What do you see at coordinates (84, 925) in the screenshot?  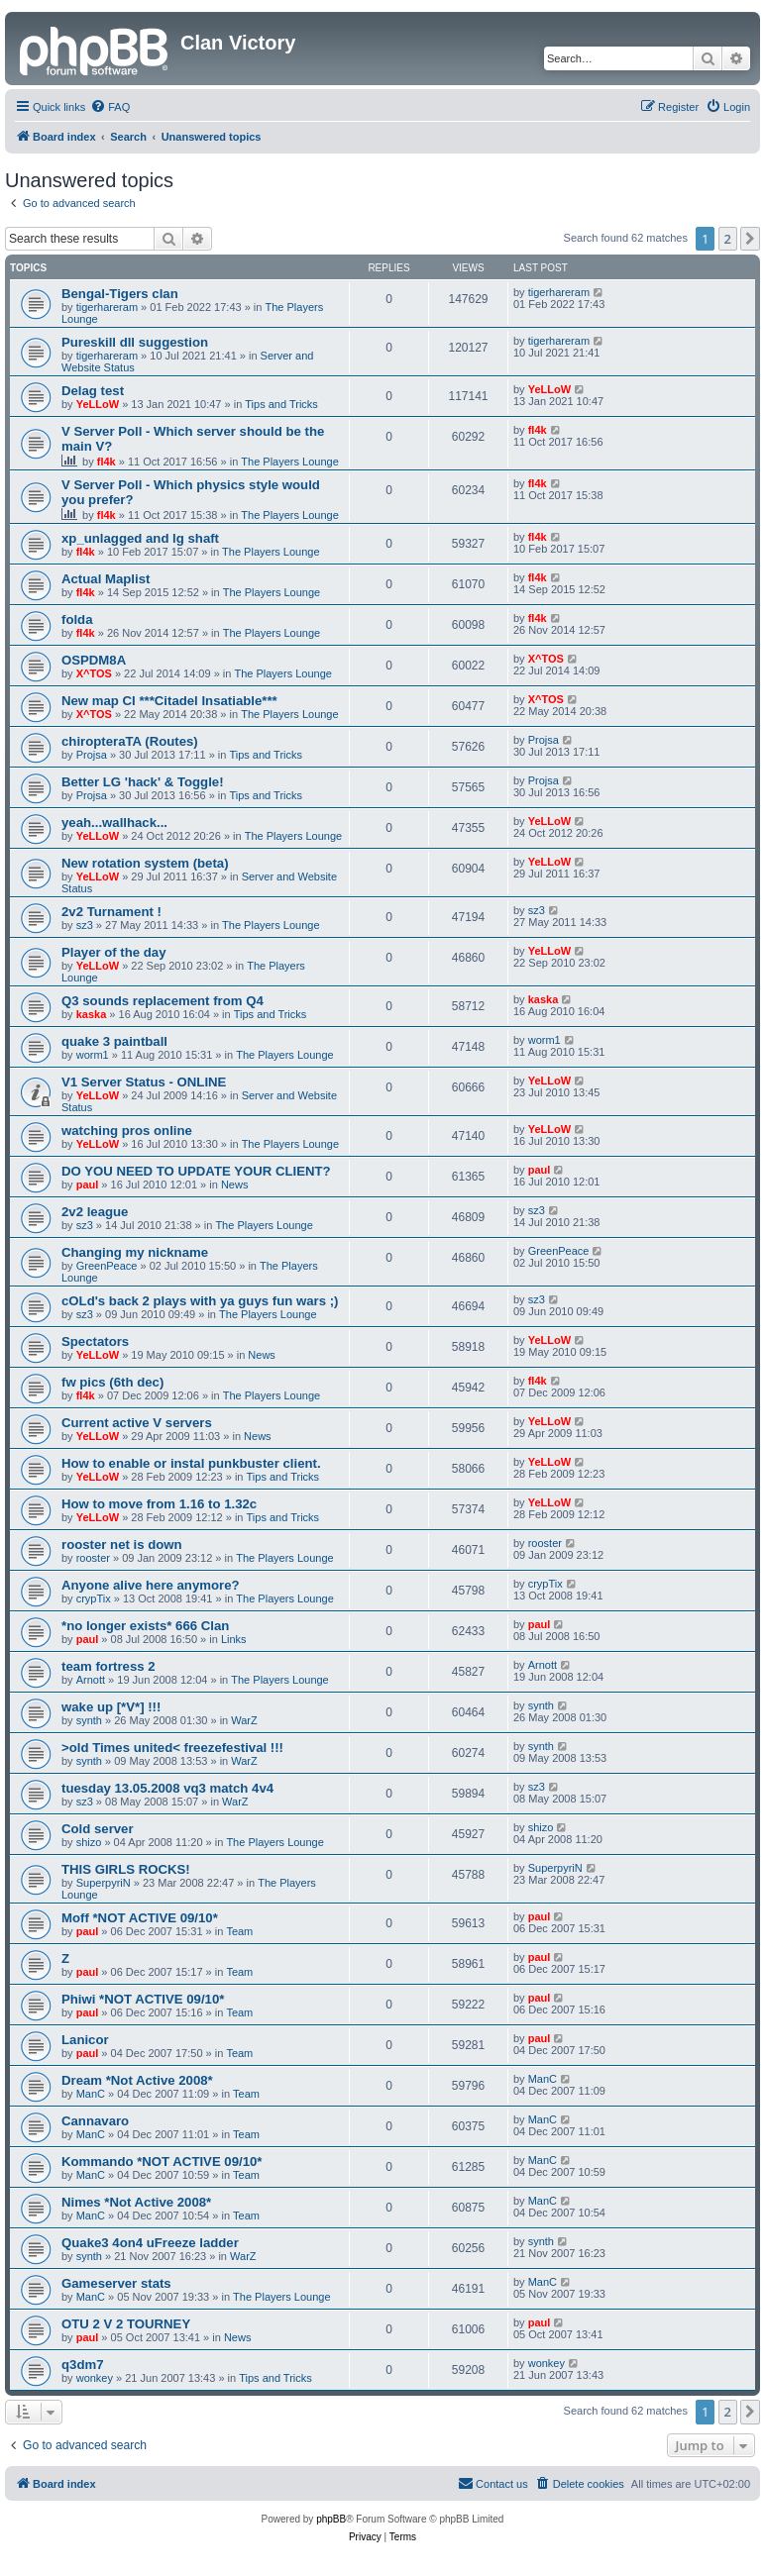 I see `sz3` at bounding box center [84, 925].